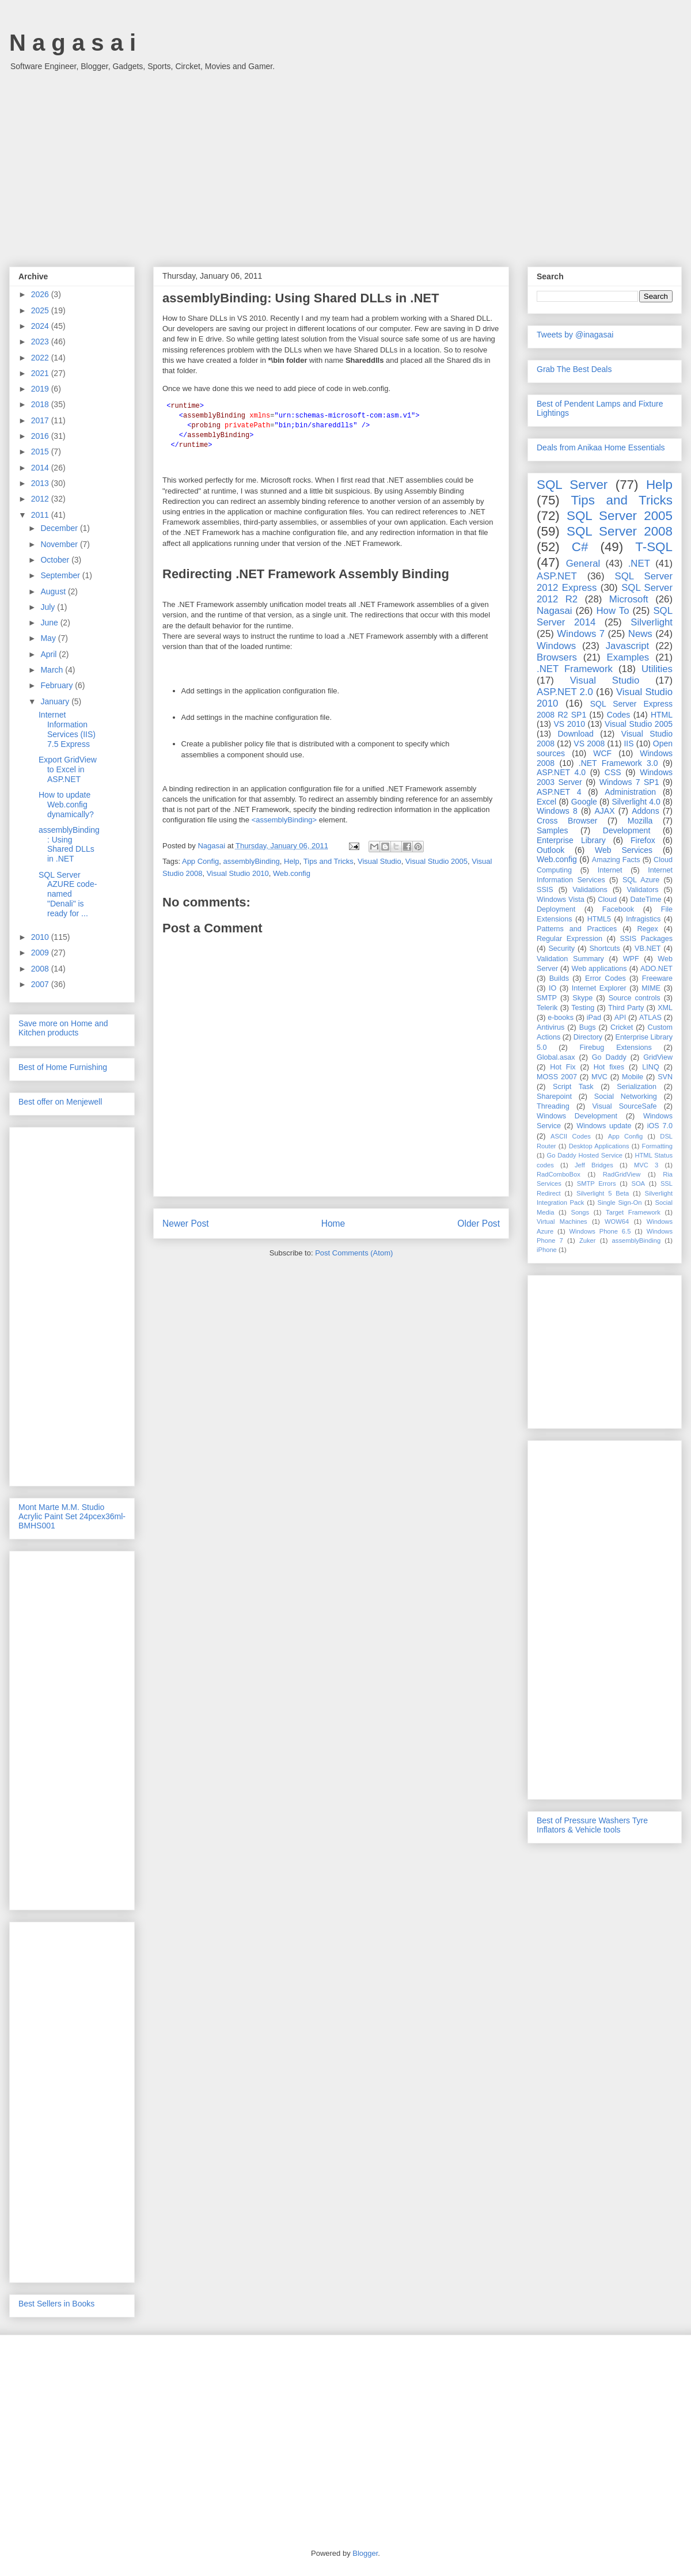 This screenshot has width=691, height=2576. I want to click on Web Services, so click(623, 850).